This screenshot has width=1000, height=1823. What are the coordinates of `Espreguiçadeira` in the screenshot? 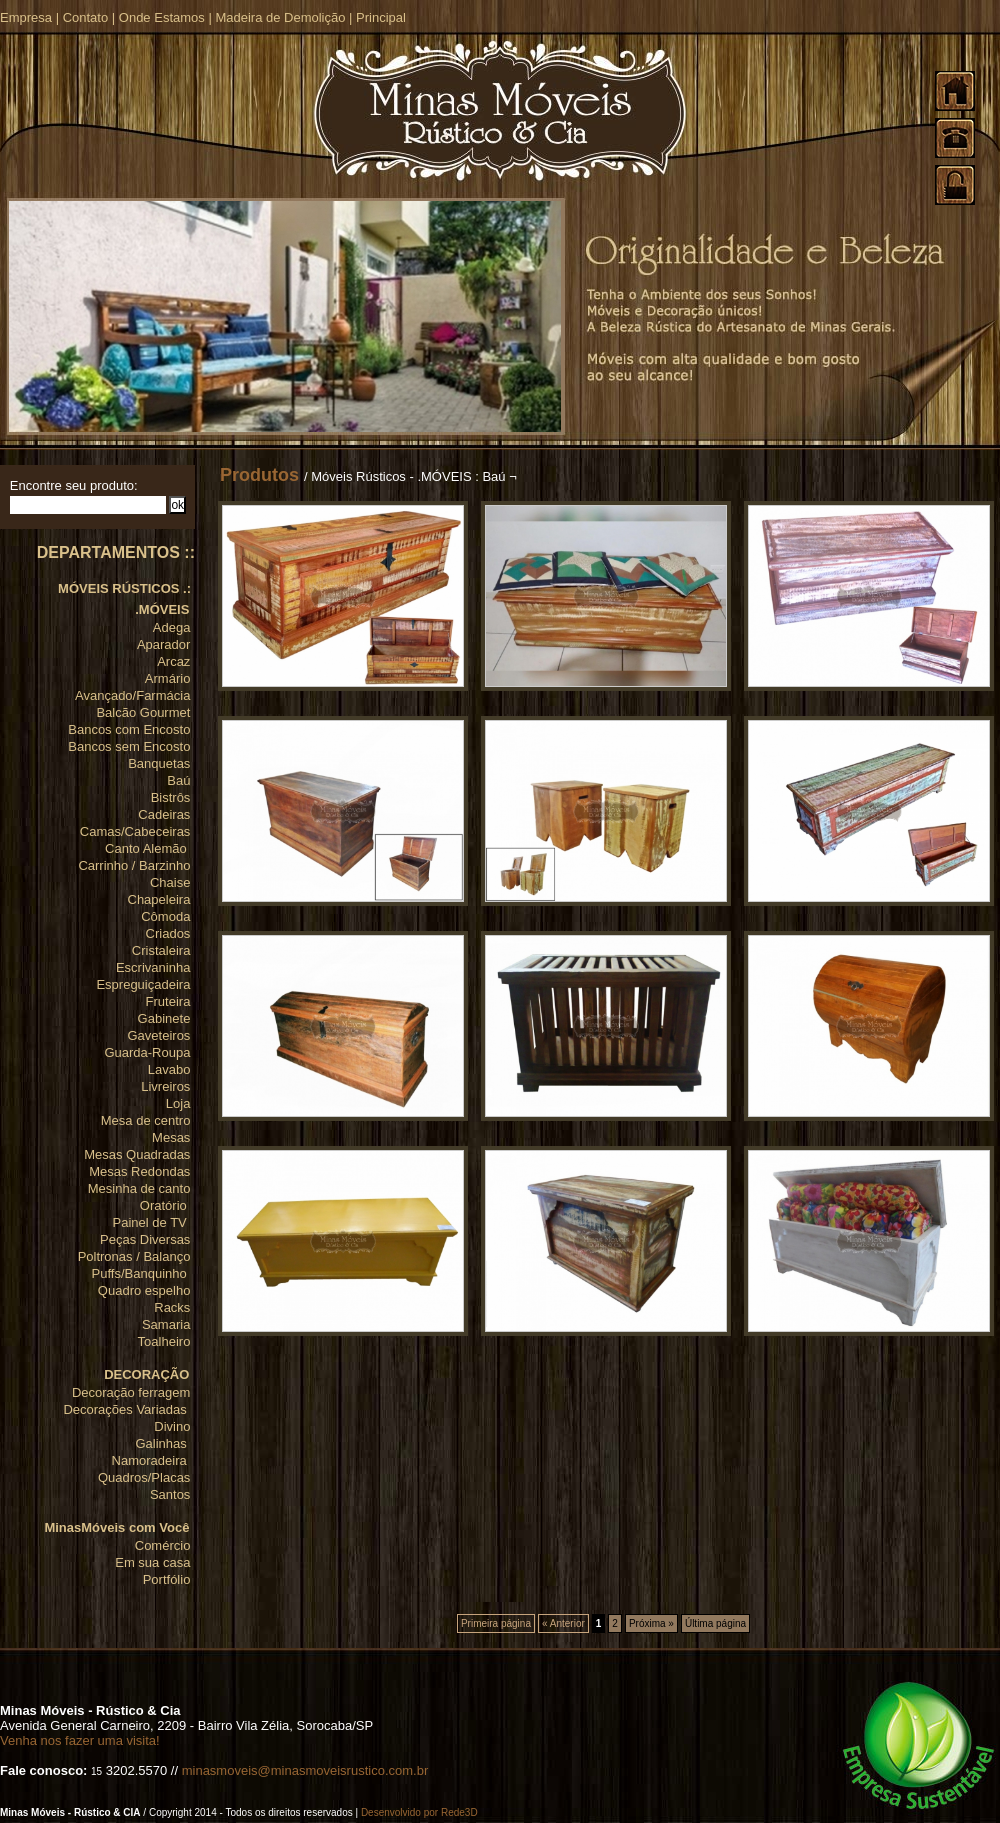 It's located at (143, 984).